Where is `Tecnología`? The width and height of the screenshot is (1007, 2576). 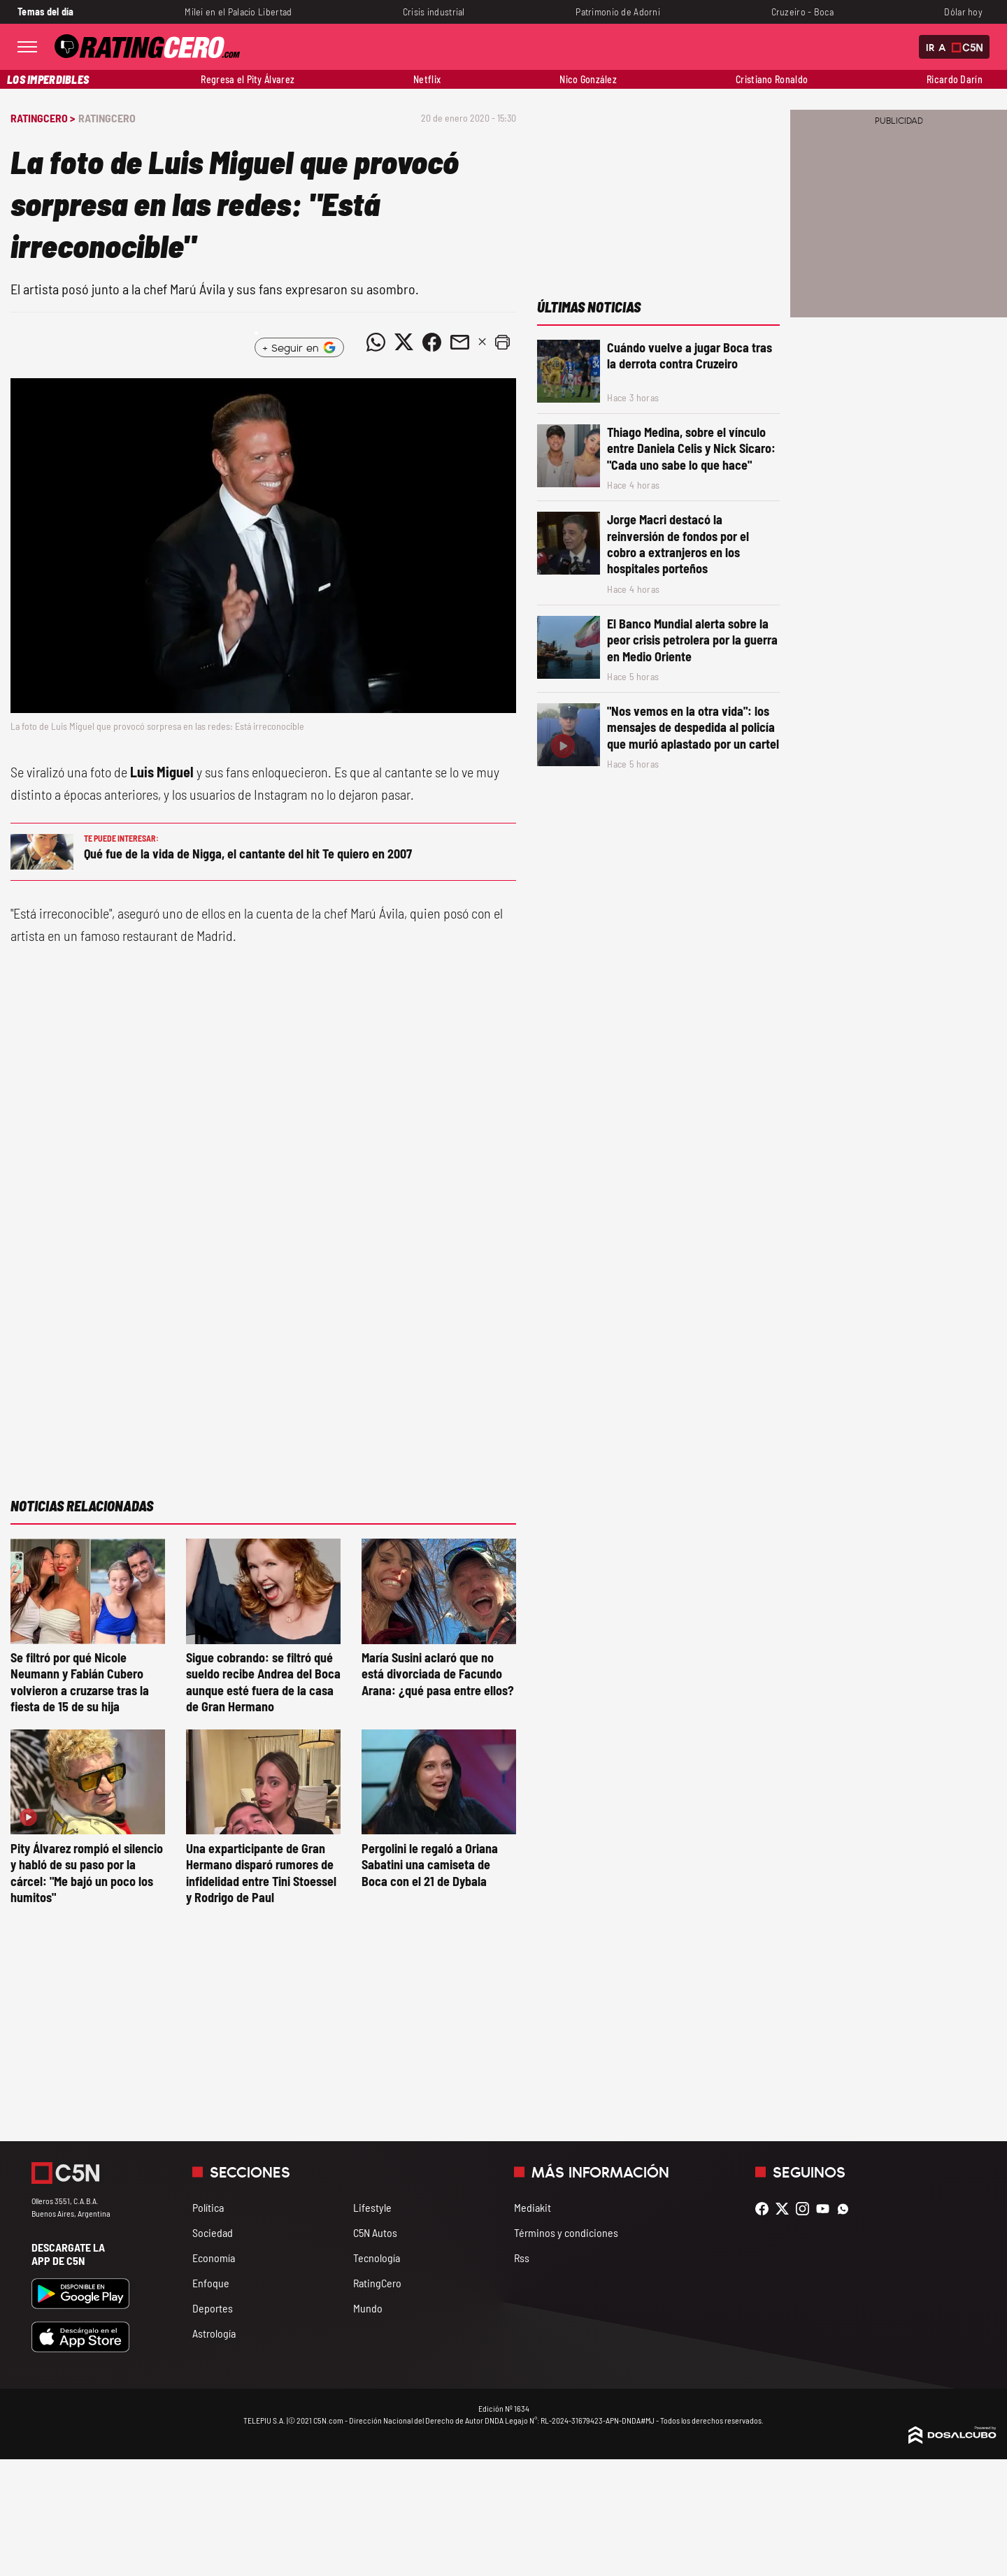 Tecnología is located at coordinates (376, 2257).